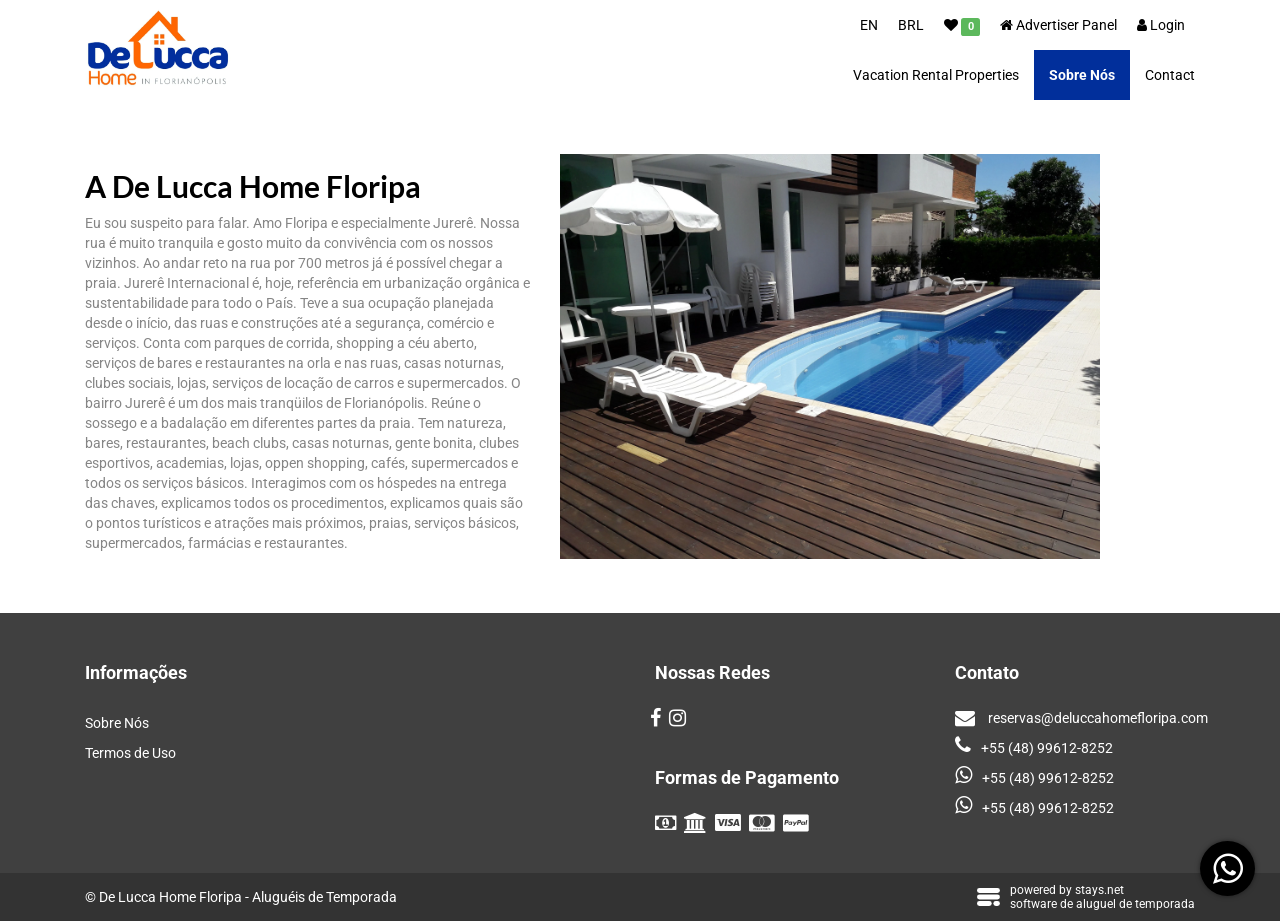 The image size is (1280, 921). What do you see at coordinates (1099, 890) in the screenshot?
I see `stays.net` at bounding box center [1099, 890].